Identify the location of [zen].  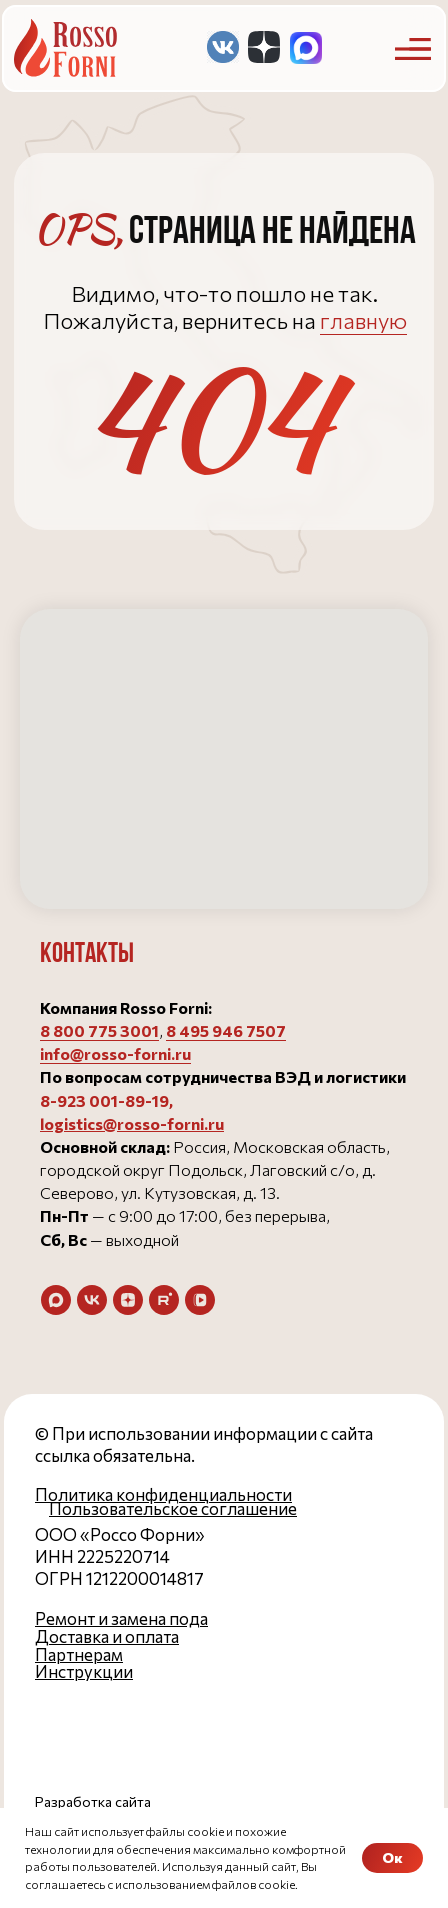
(128, 1300).